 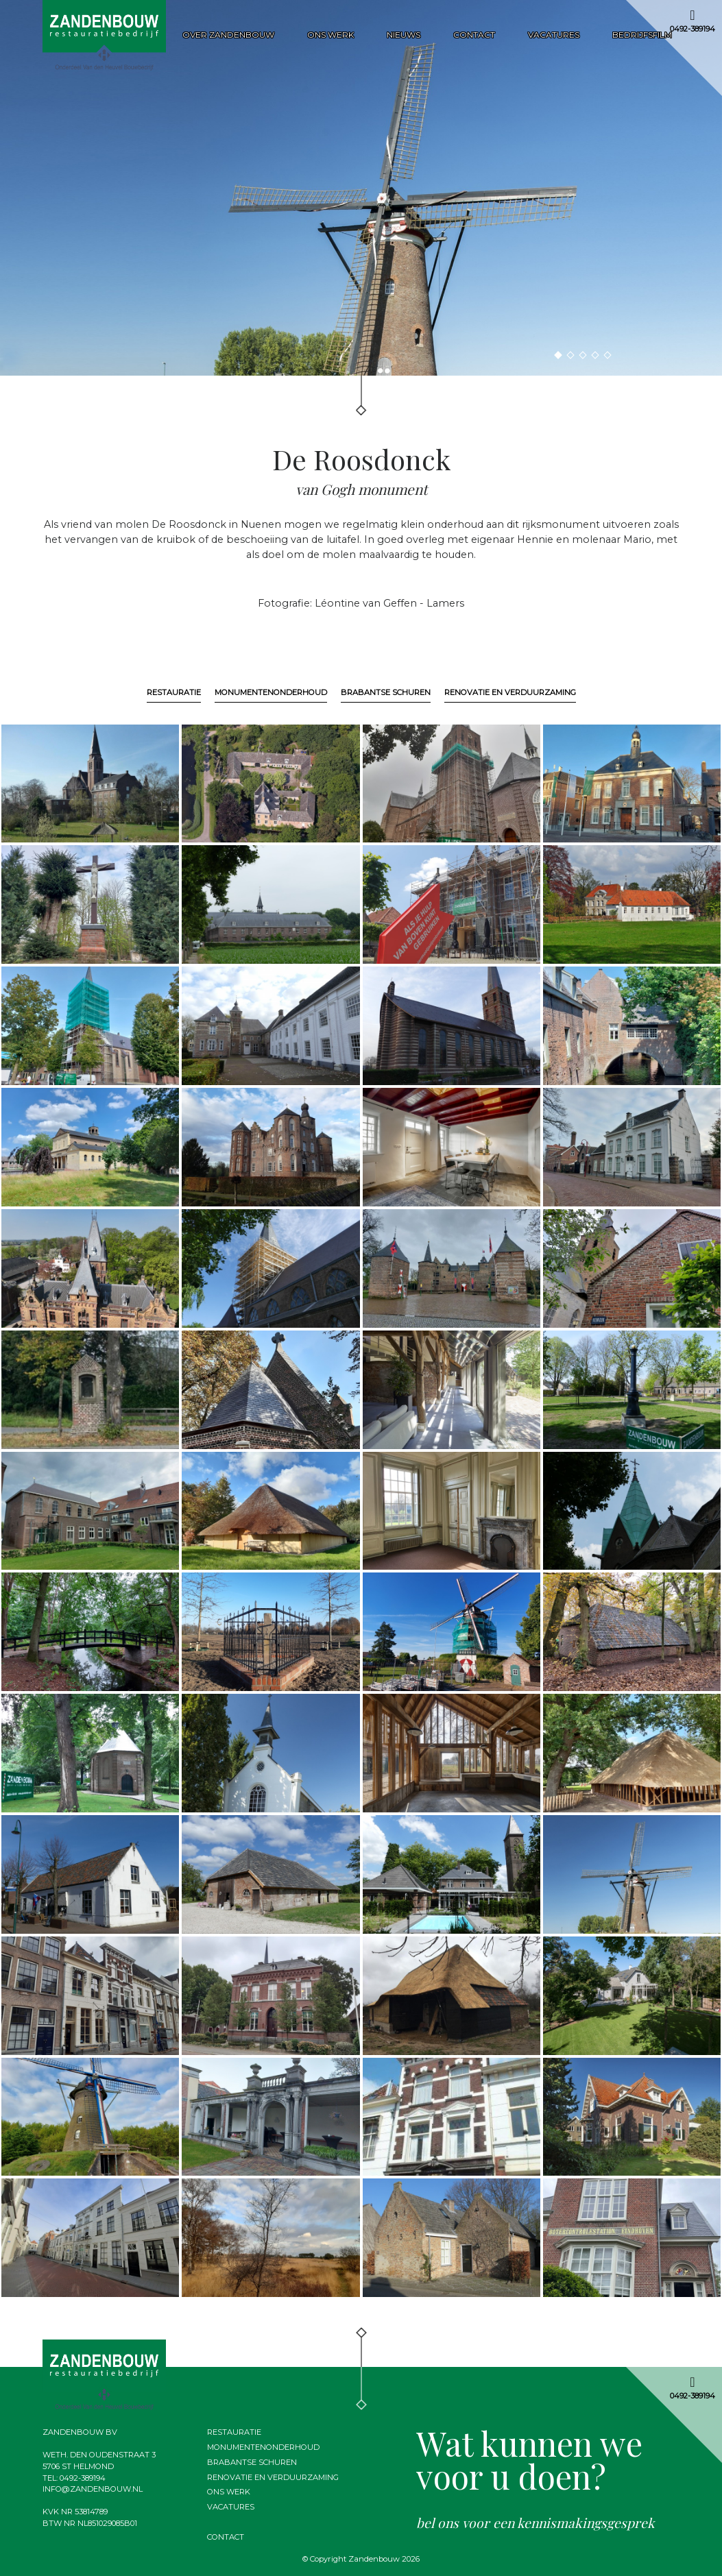 I want to click on Vacatures, so click(x=553, y=34).